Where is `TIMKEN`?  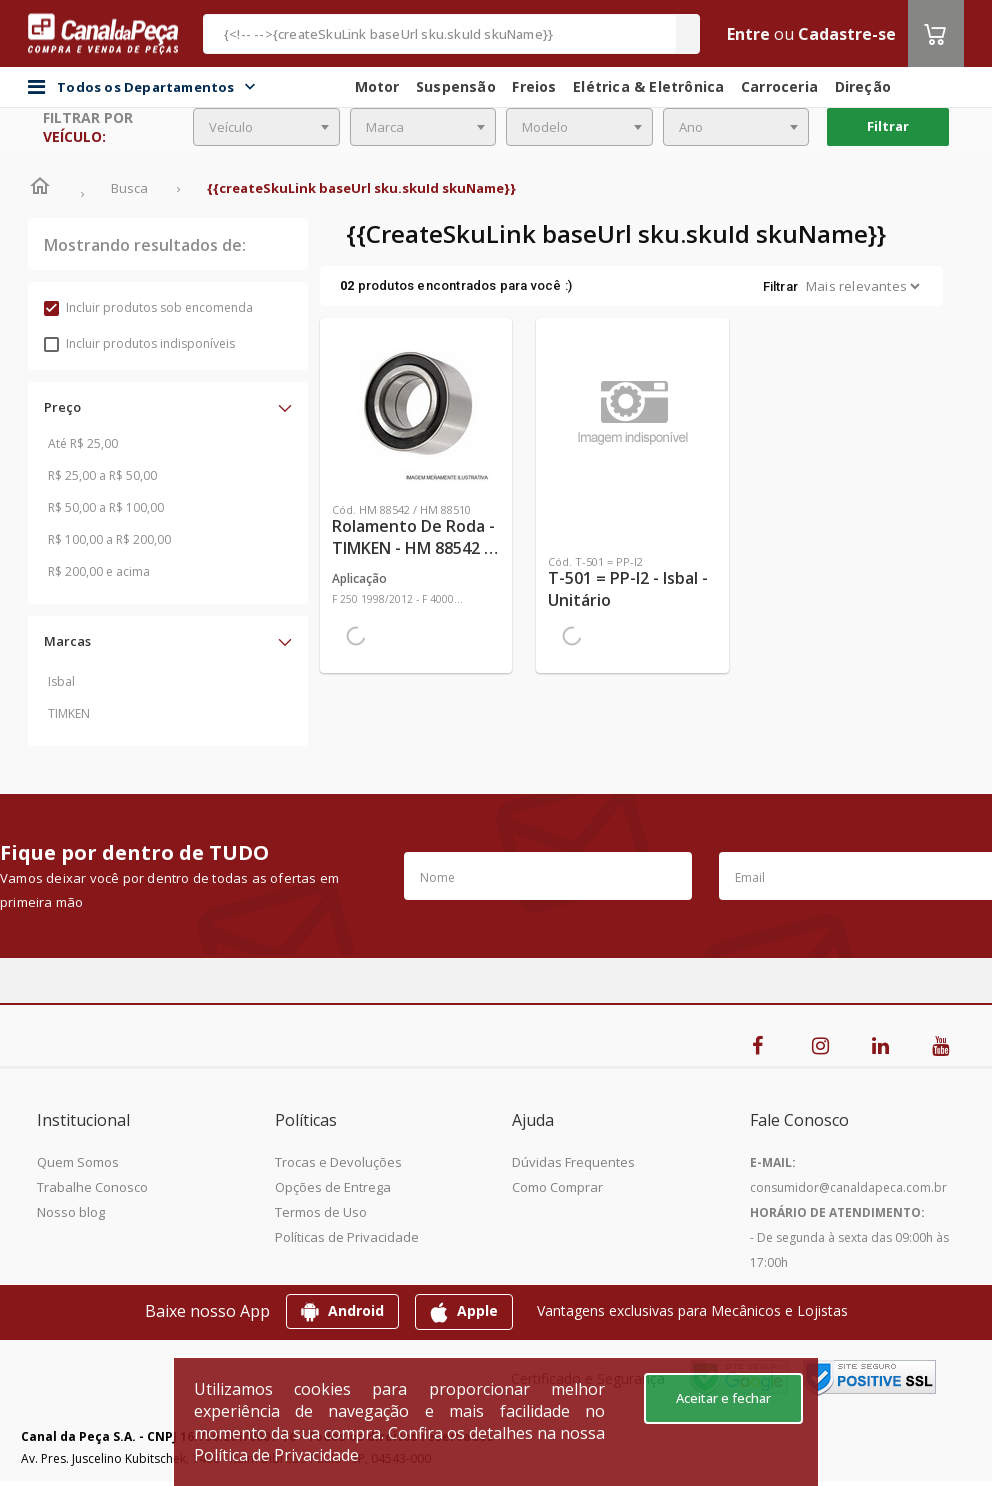 TIMKEN is located at coordinates (69, 713).